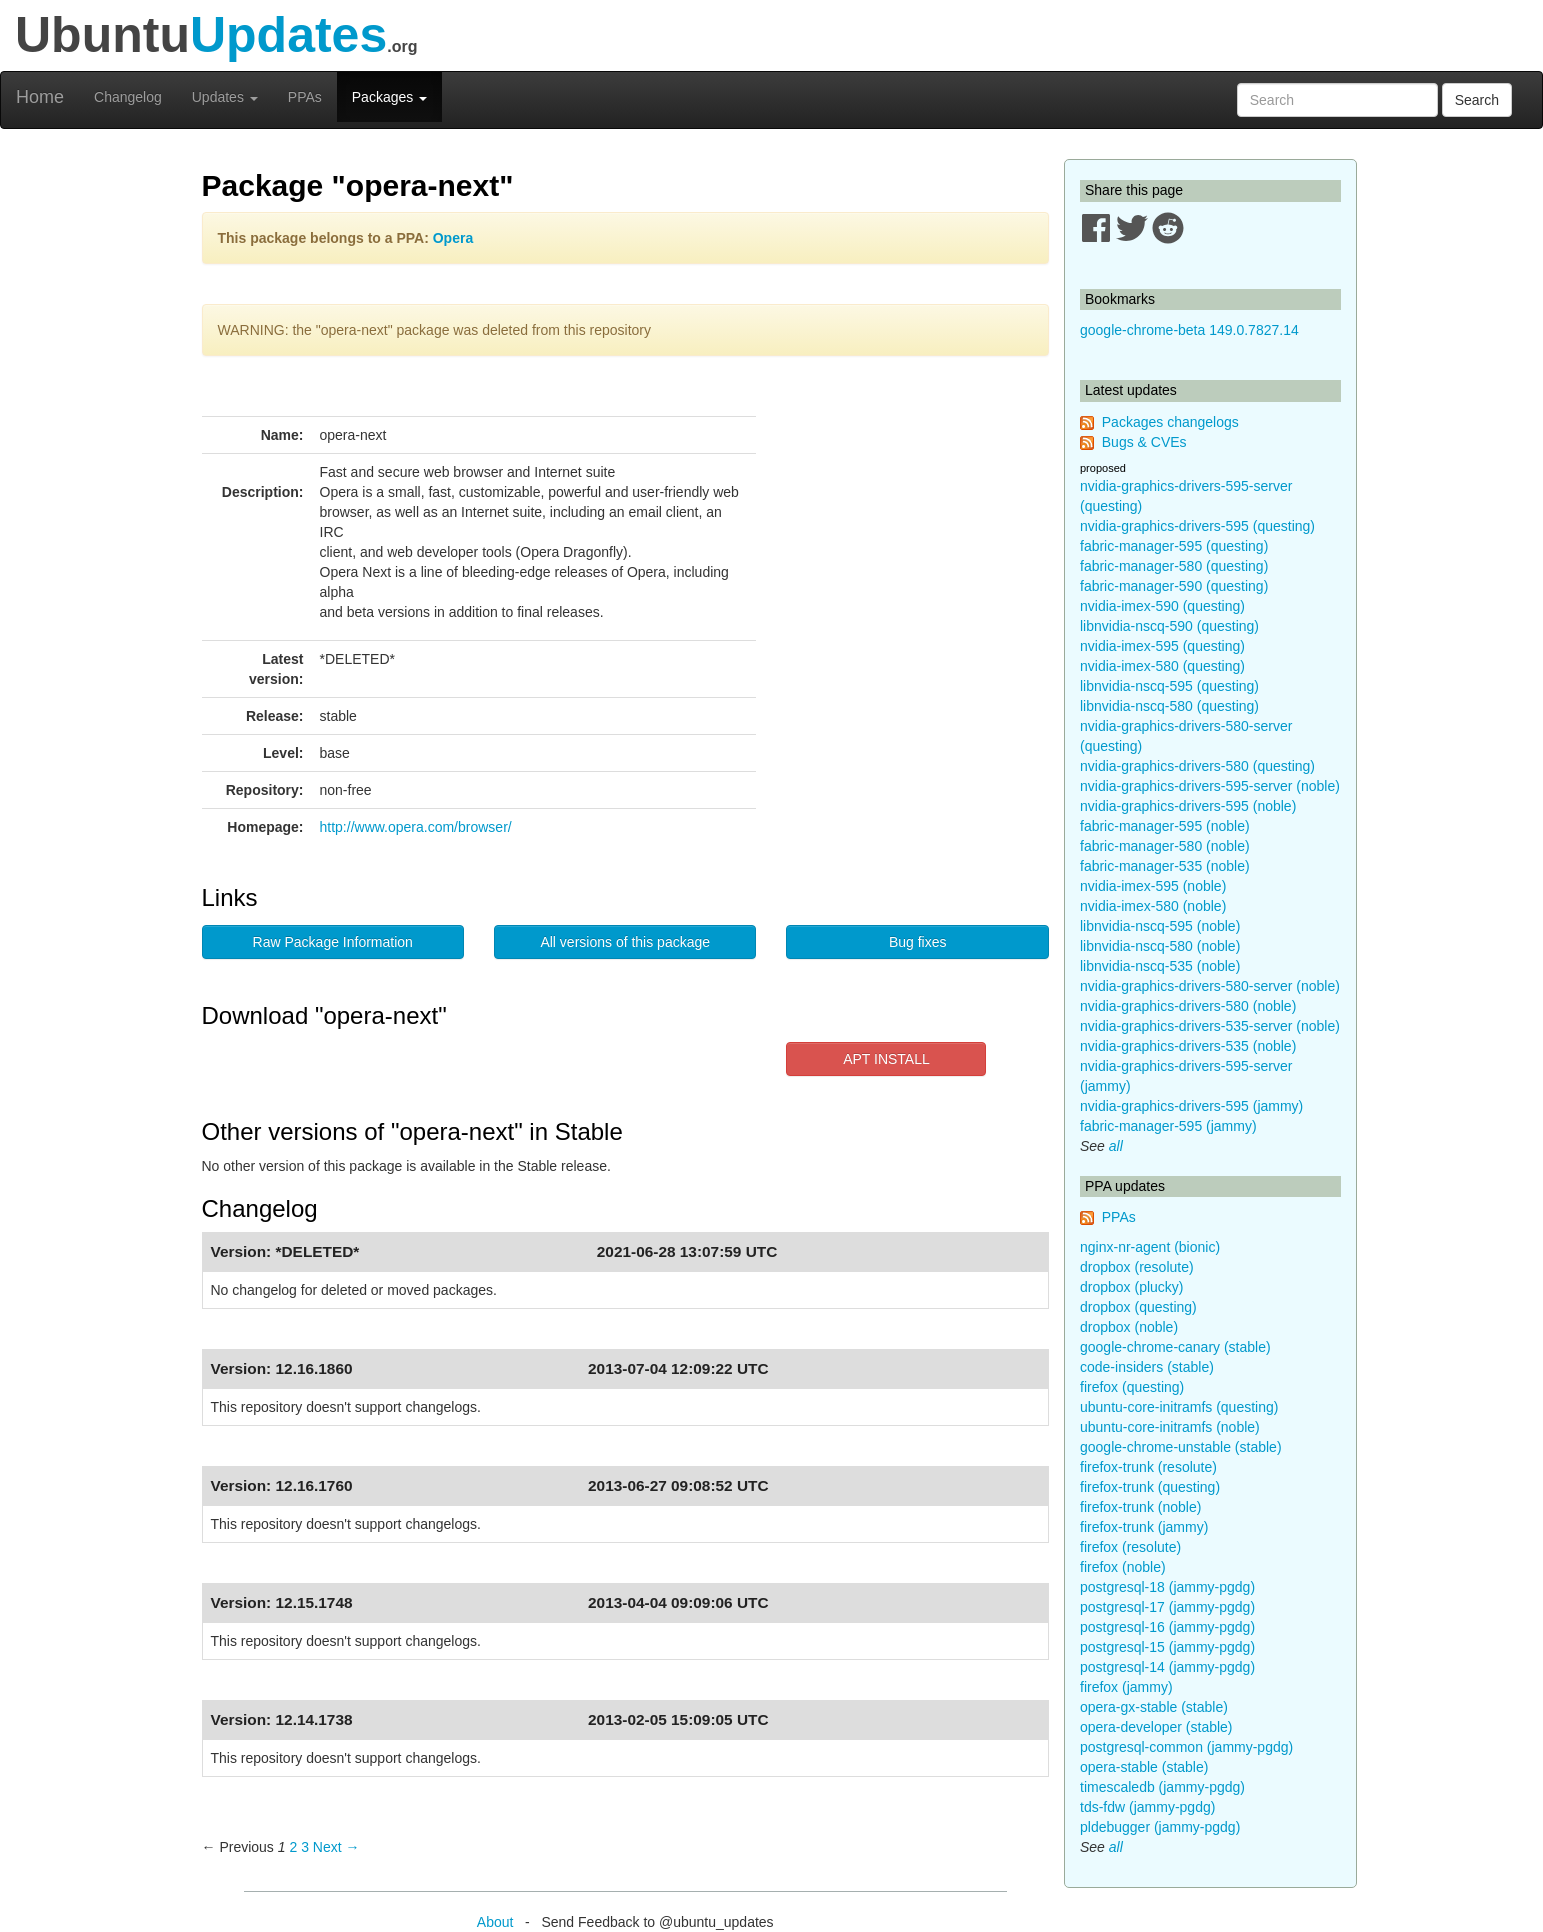 This screenshot has width=1543, height=1932. Describe the element at coordinates (1140, 1507) in the screenshot. I see `firefox-trunk (noble)` at that location.